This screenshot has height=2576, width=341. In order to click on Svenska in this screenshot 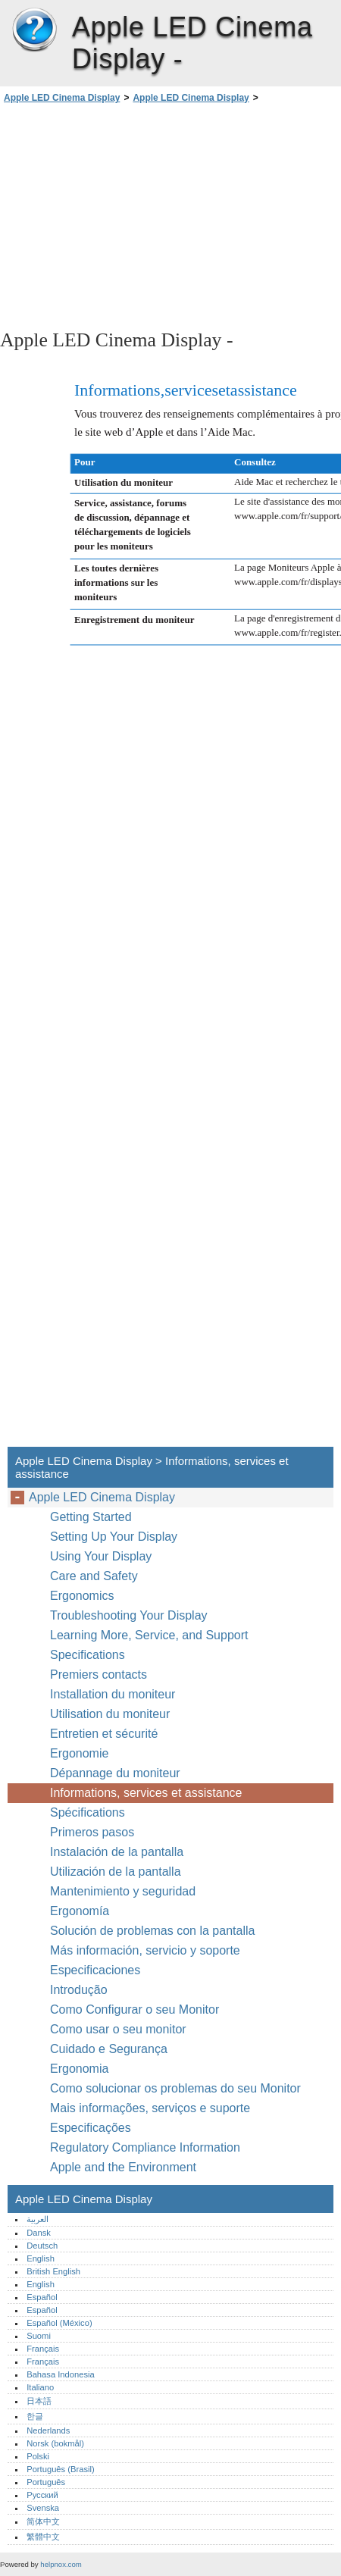, I will do `click(43, 2507)`.